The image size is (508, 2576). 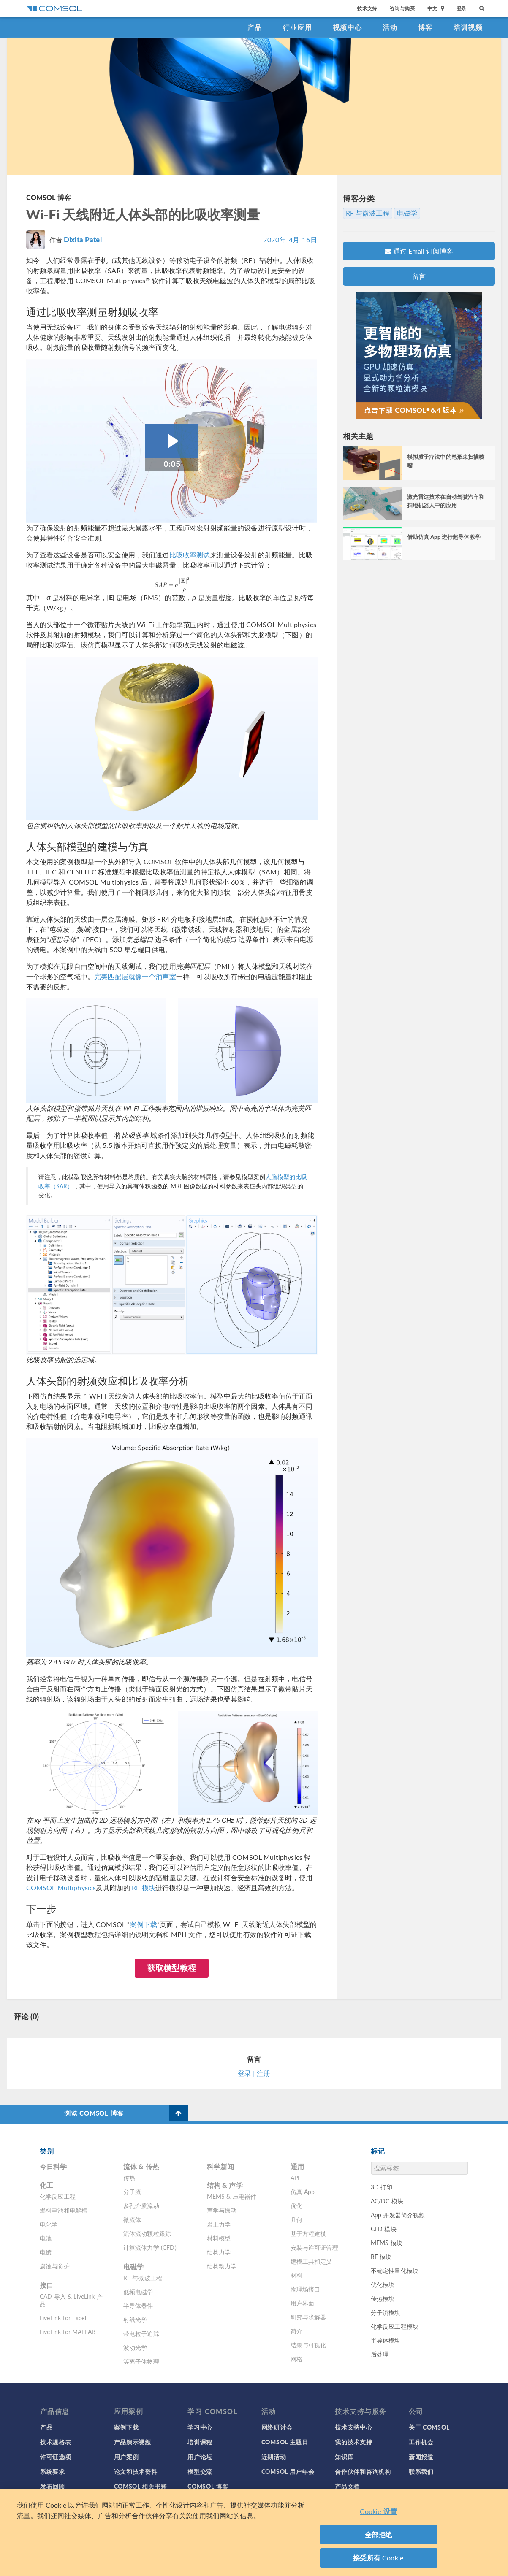 What do you see at coordinates (462, 8) in the screenshot?
I see `登录` at bounding box center [462, 8].